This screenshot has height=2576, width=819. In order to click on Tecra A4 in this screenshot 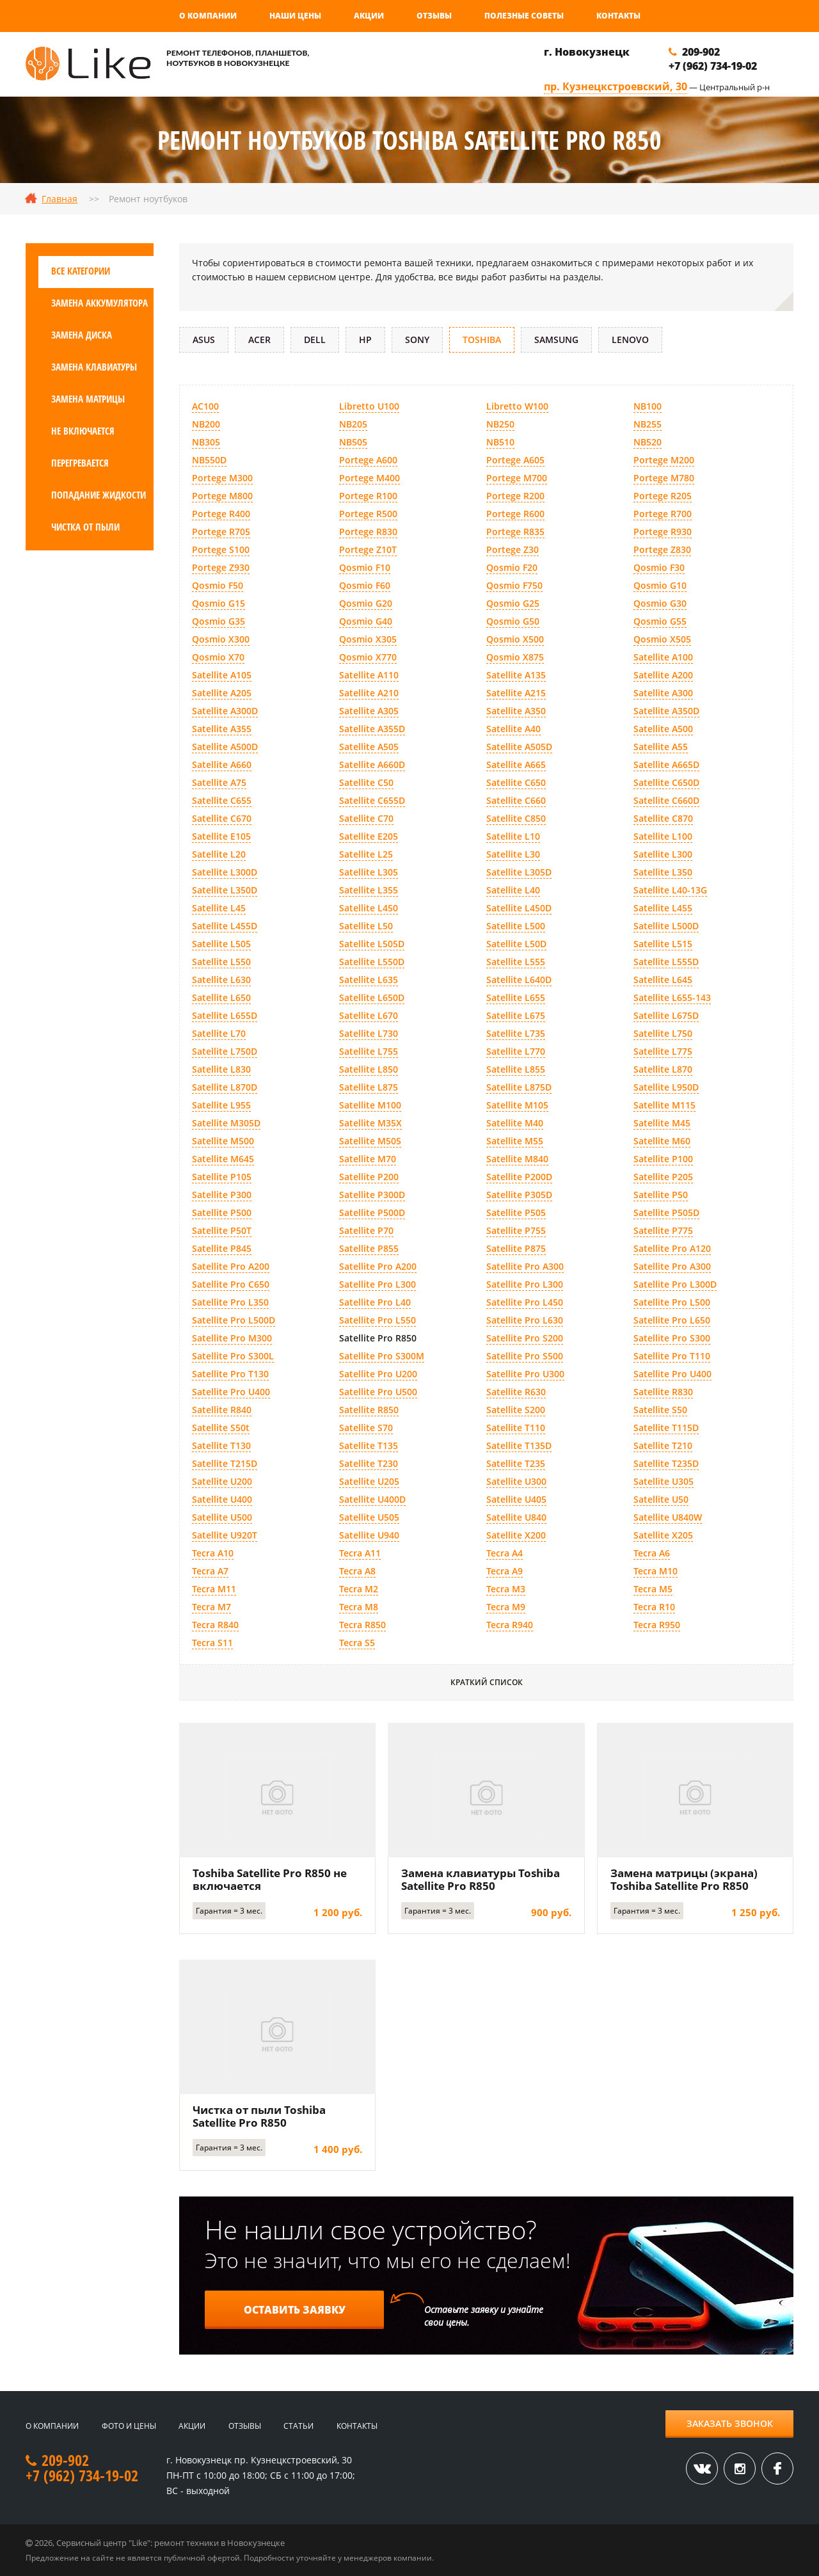, I will do `click(504, 1553)`.